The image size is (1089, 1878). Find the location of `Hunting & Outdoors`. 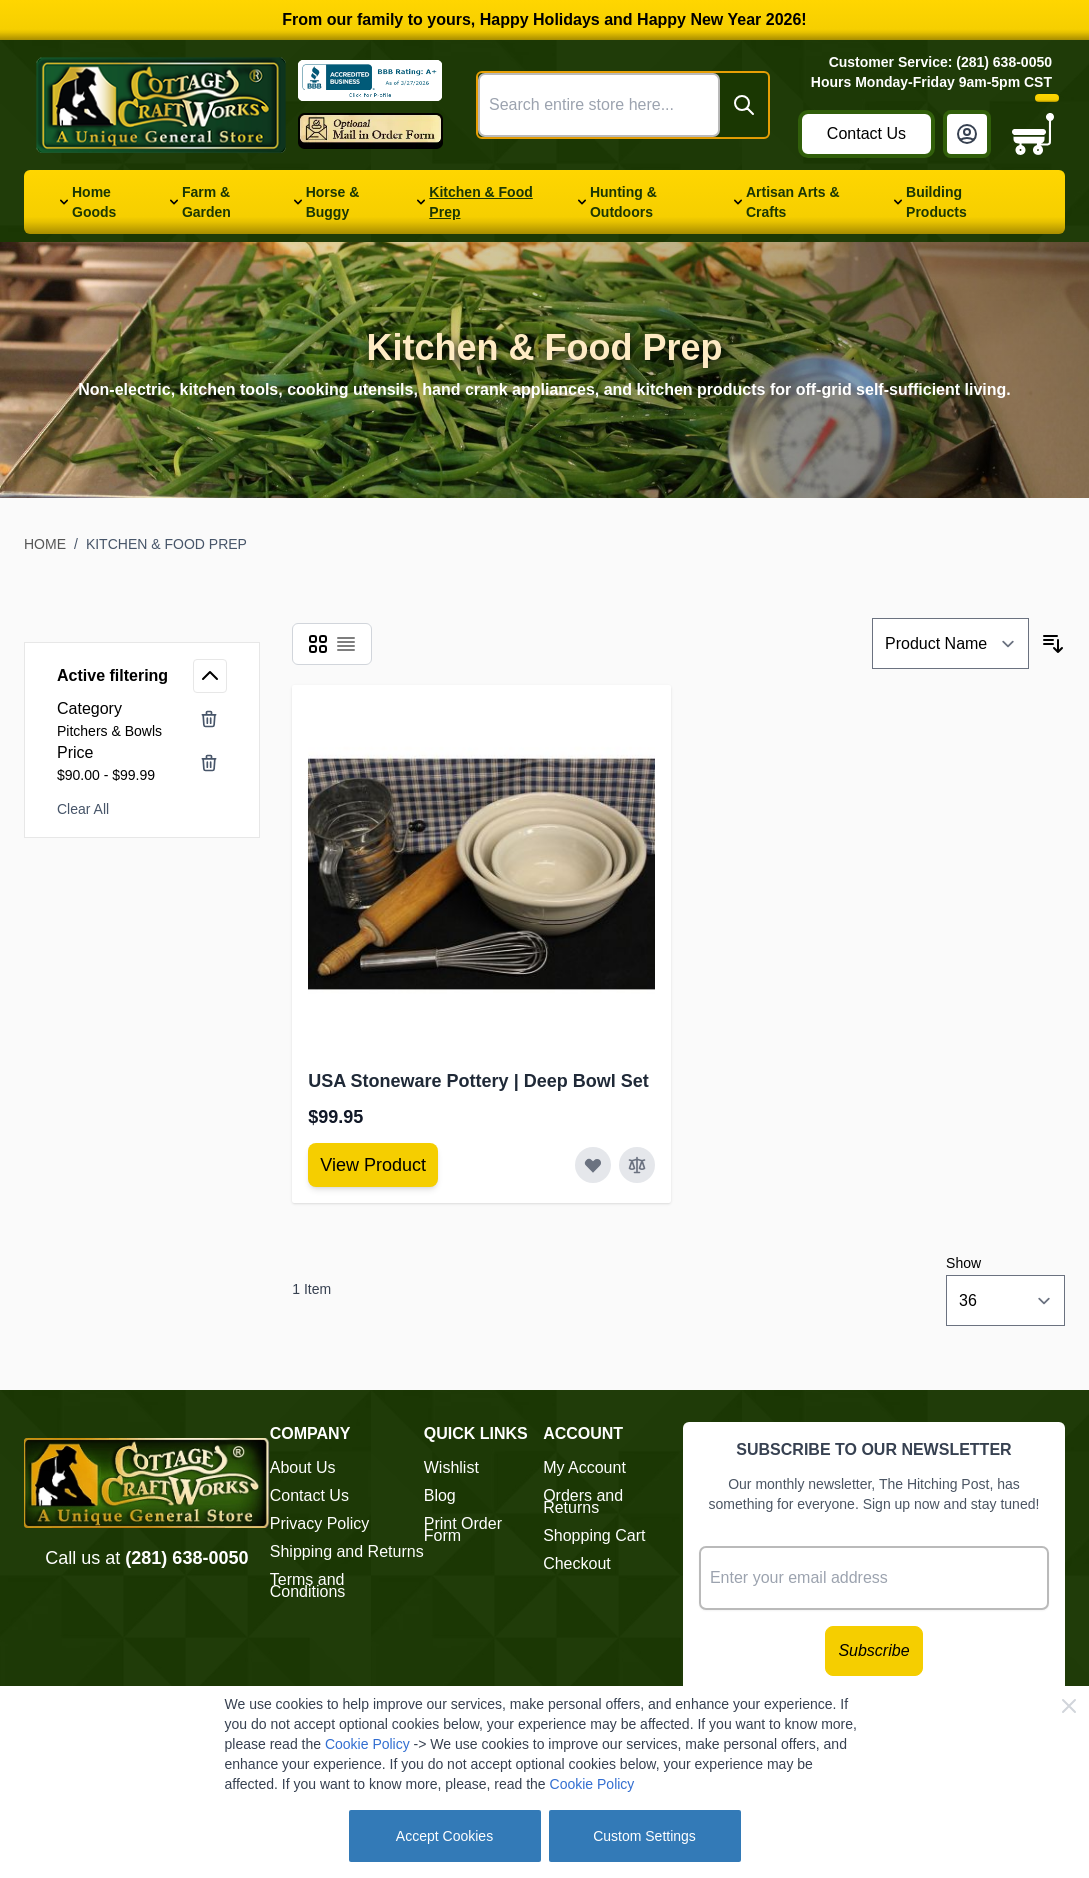

Hunting & Outdoors is located at coordinates (623, 202).